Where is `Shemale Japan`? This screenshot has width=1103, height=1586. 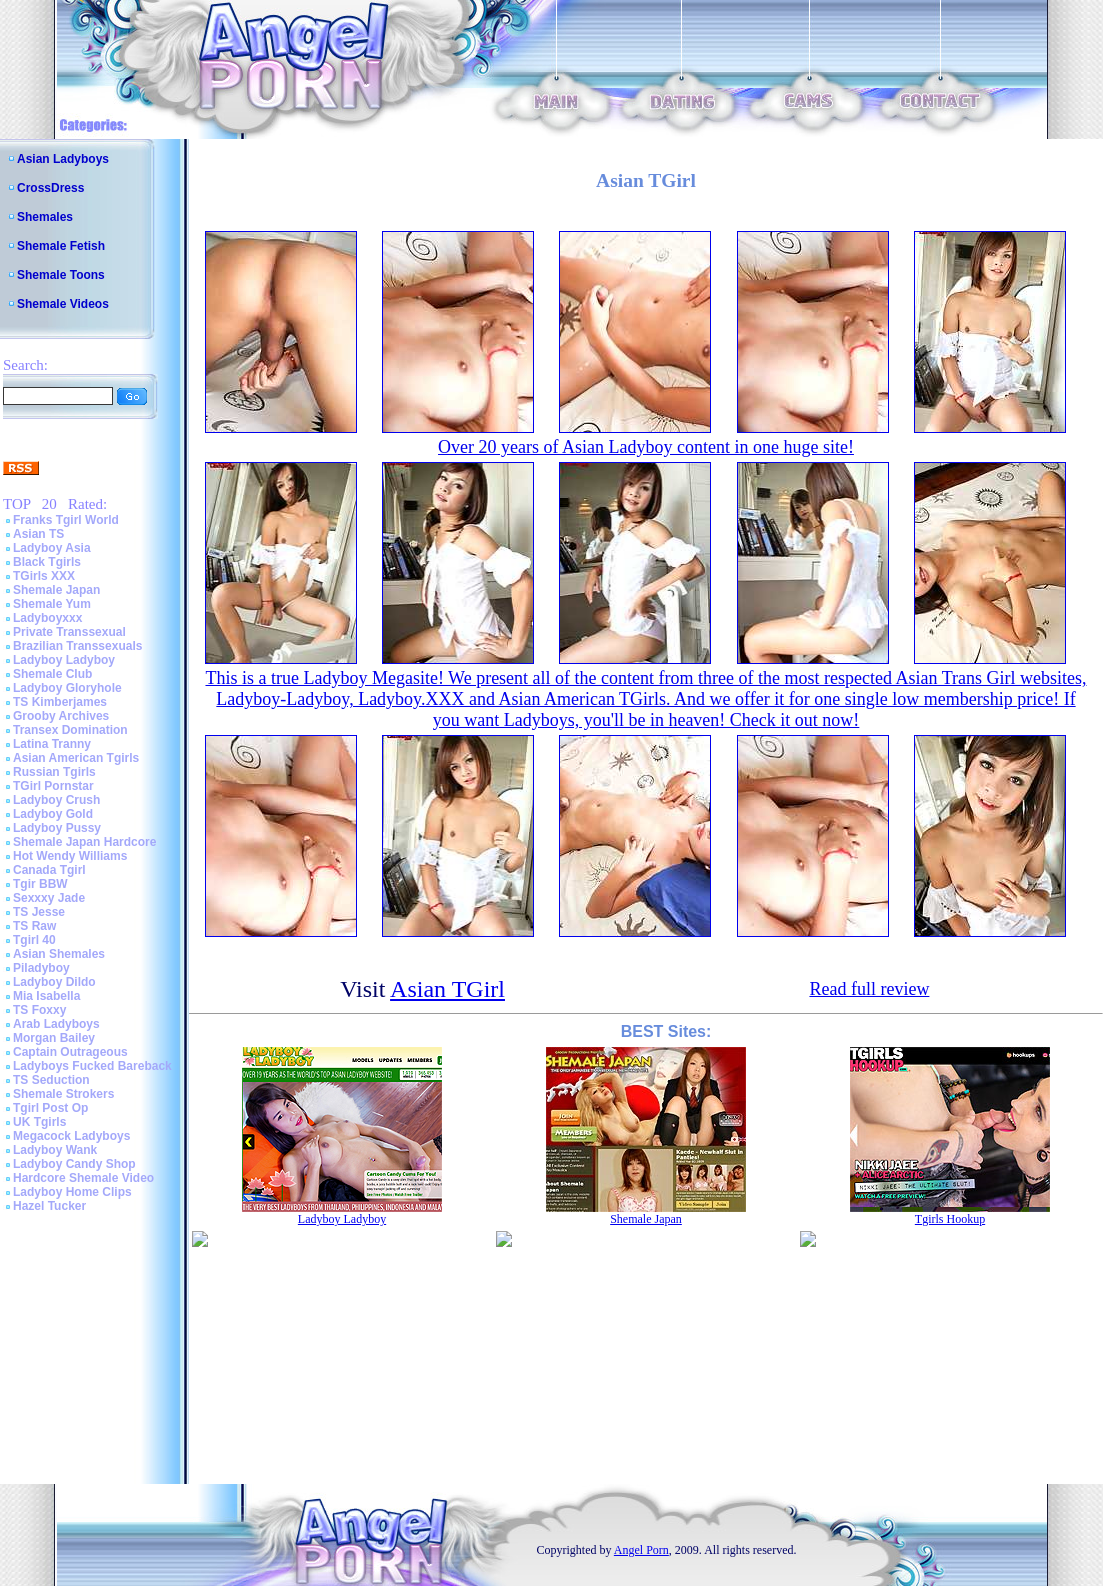 Shemale Japan is located at coordinates (56, 590).